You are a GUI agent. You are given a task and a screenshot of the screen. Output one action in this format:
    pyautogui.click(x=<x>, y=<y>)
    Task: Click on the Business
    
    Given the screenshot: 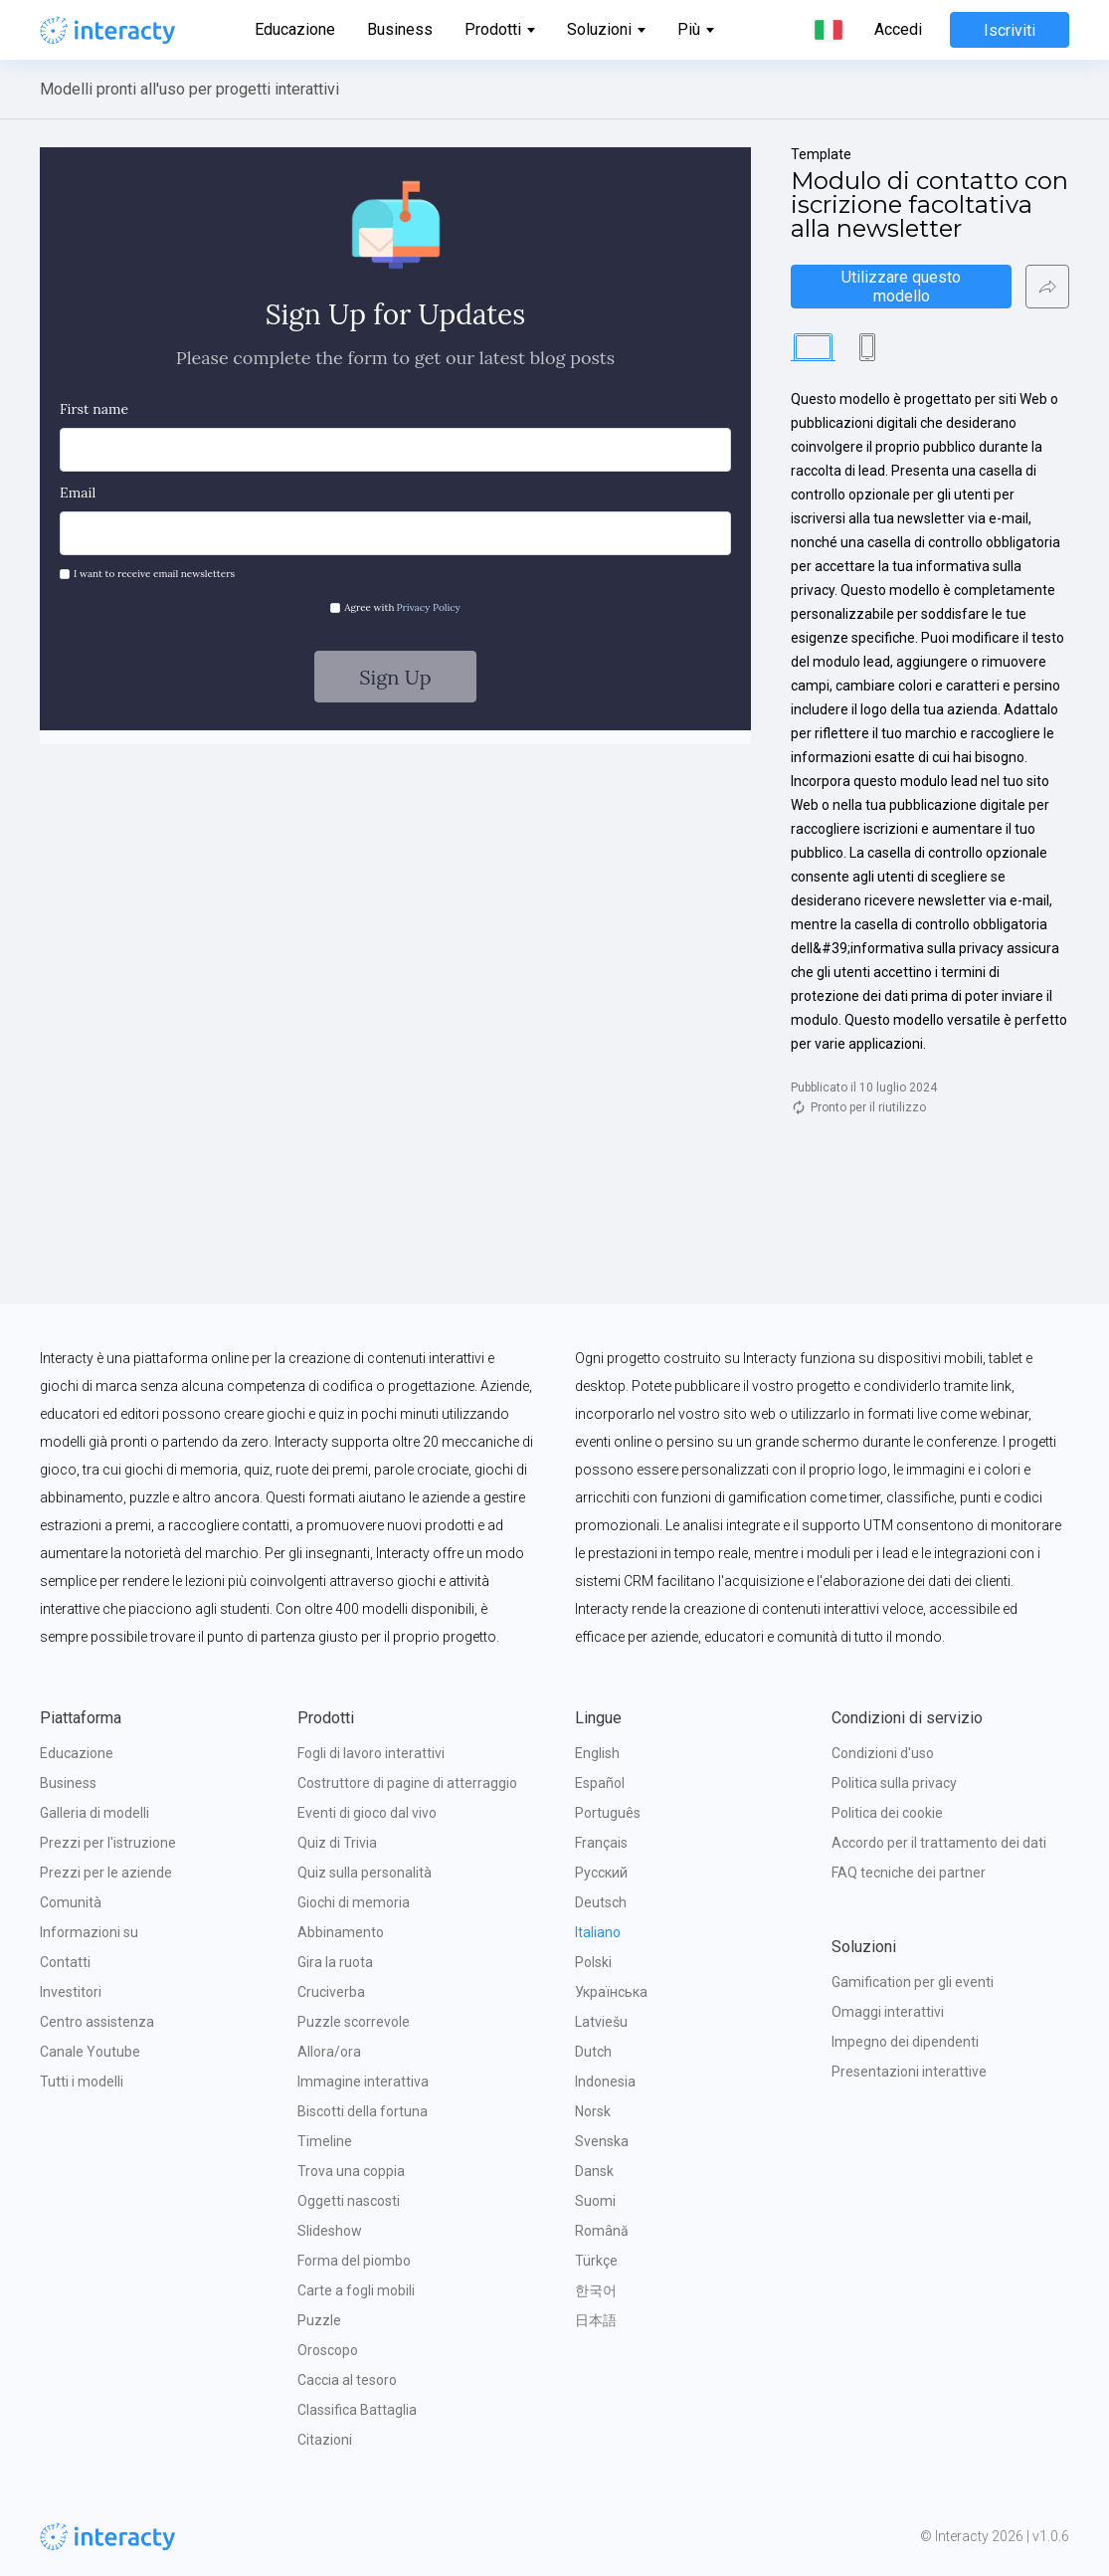 What is the action you would take?
    pyautogui.click(x=400, y=29)
    